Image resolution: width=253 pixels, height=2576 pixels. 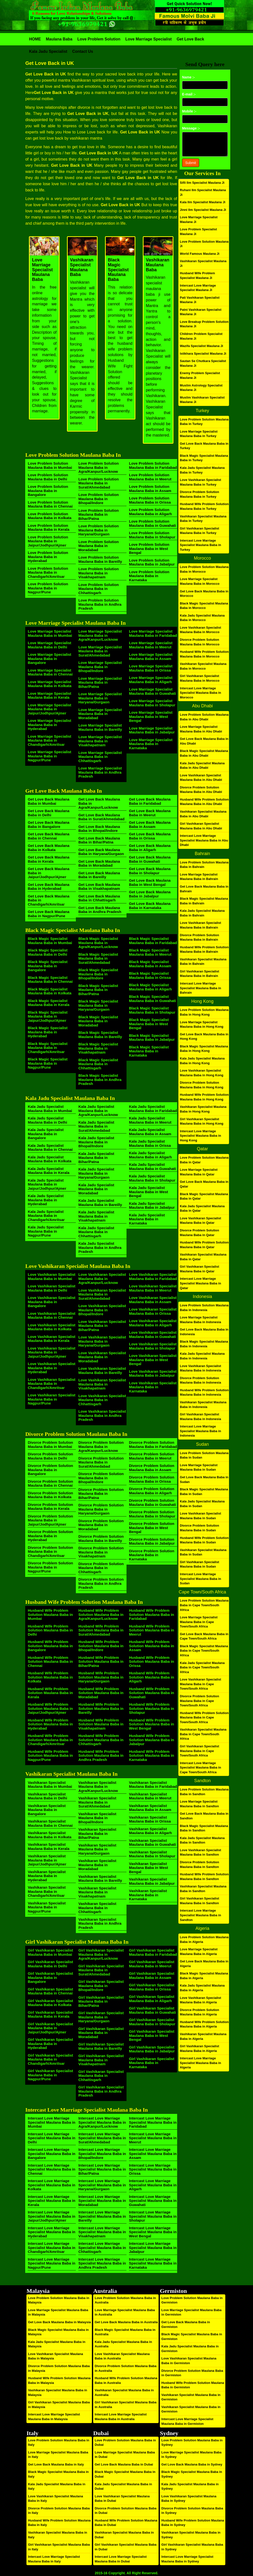 I want to click on Love Vashikaran Specialist Maulana Baba in Aligarh, so click(x=153, y=1323).